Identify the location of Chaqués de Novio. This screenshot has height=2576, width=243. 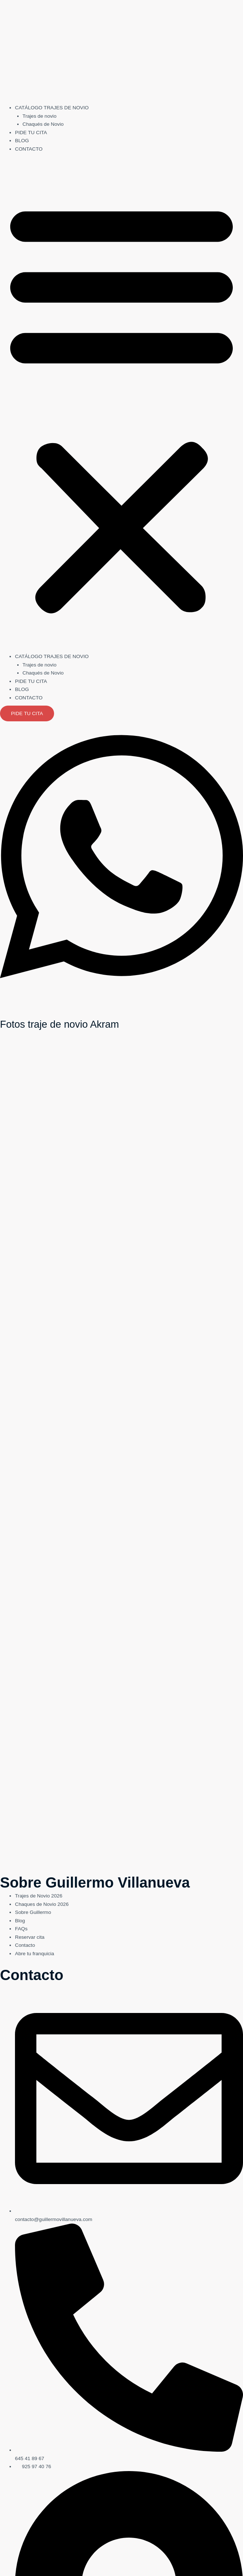
(43, 124).